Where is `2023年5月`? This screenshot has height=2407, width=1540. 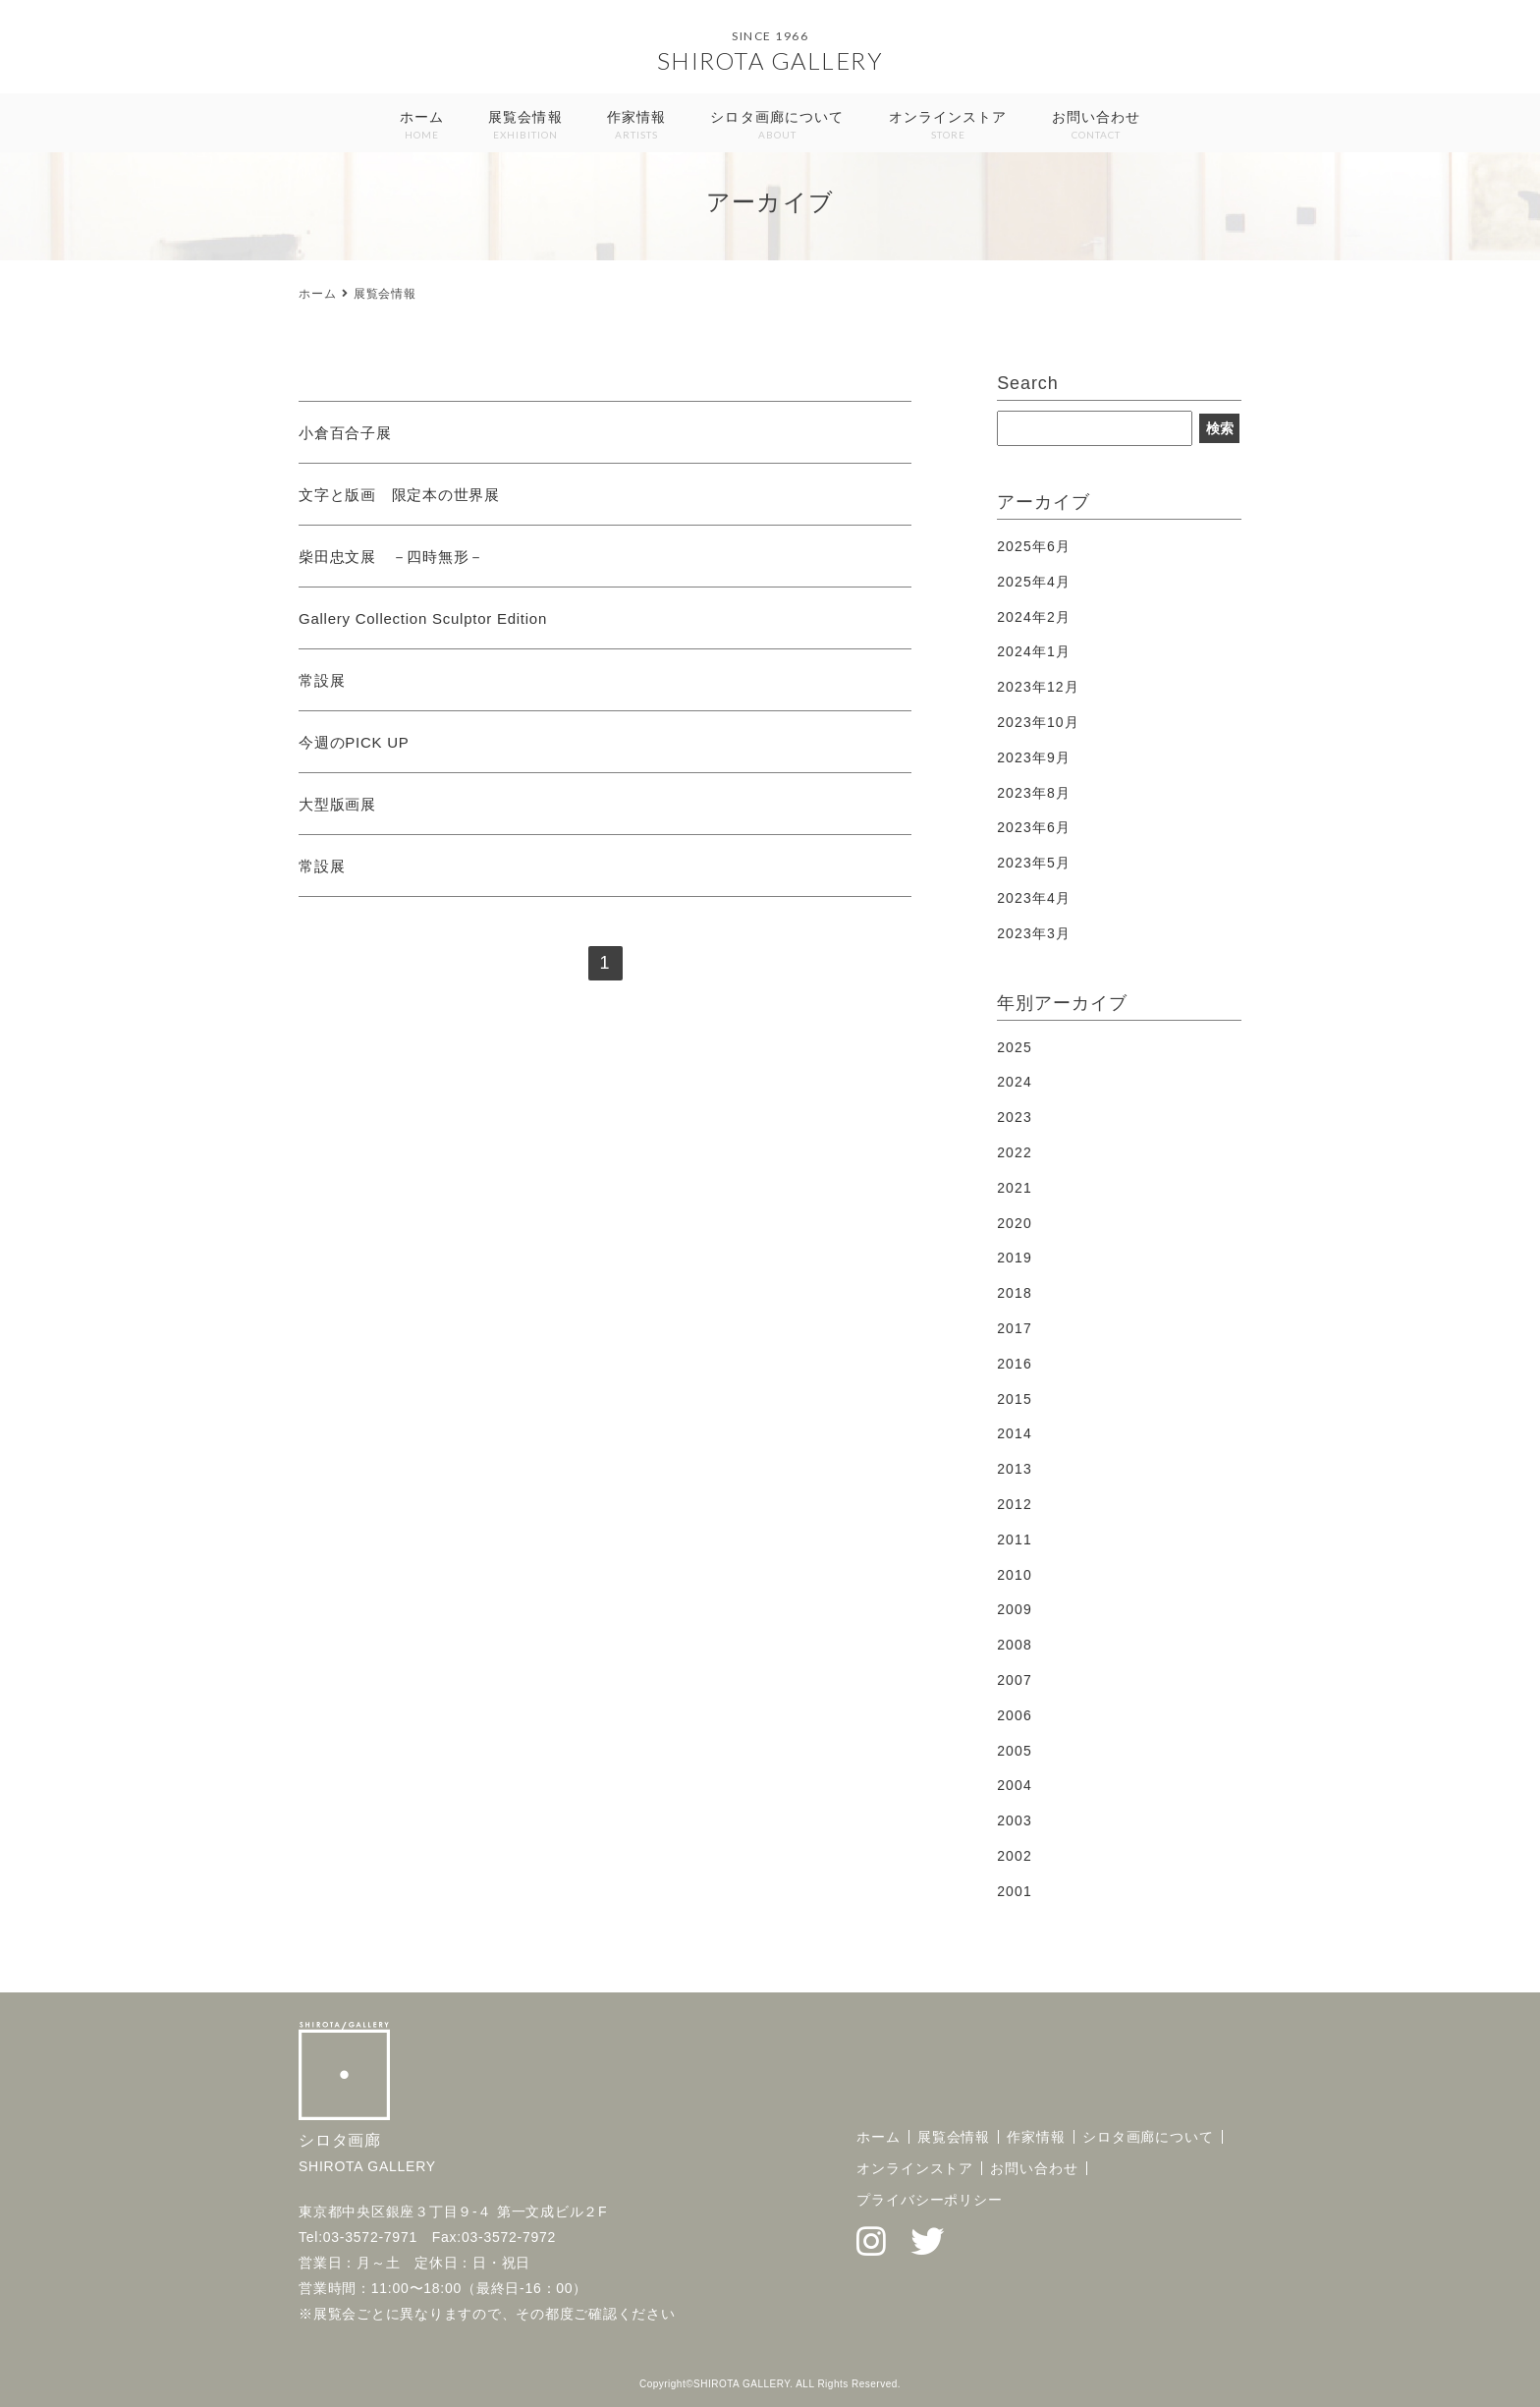
2023年5月 is located at coordinates (1034, 862).